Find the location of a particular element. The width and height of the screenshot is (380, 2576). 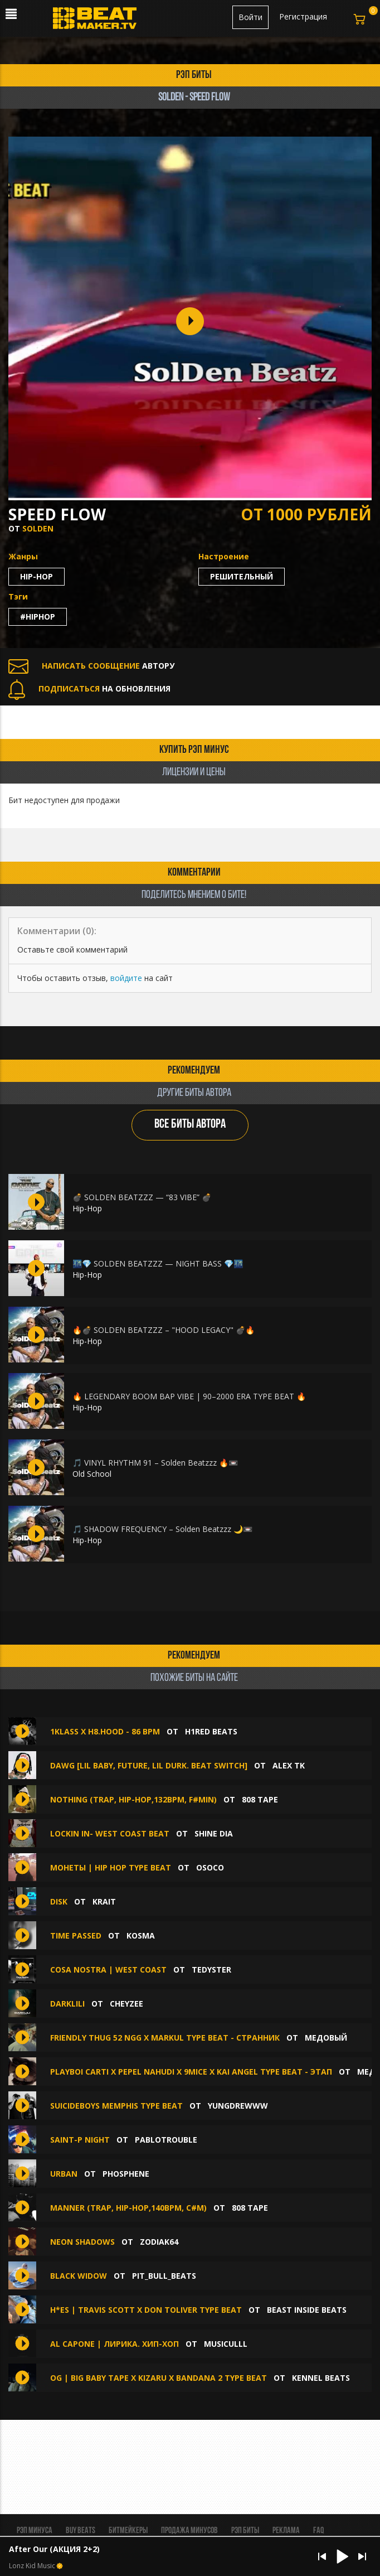

Time Passed is located at coordinates (75, 1935).